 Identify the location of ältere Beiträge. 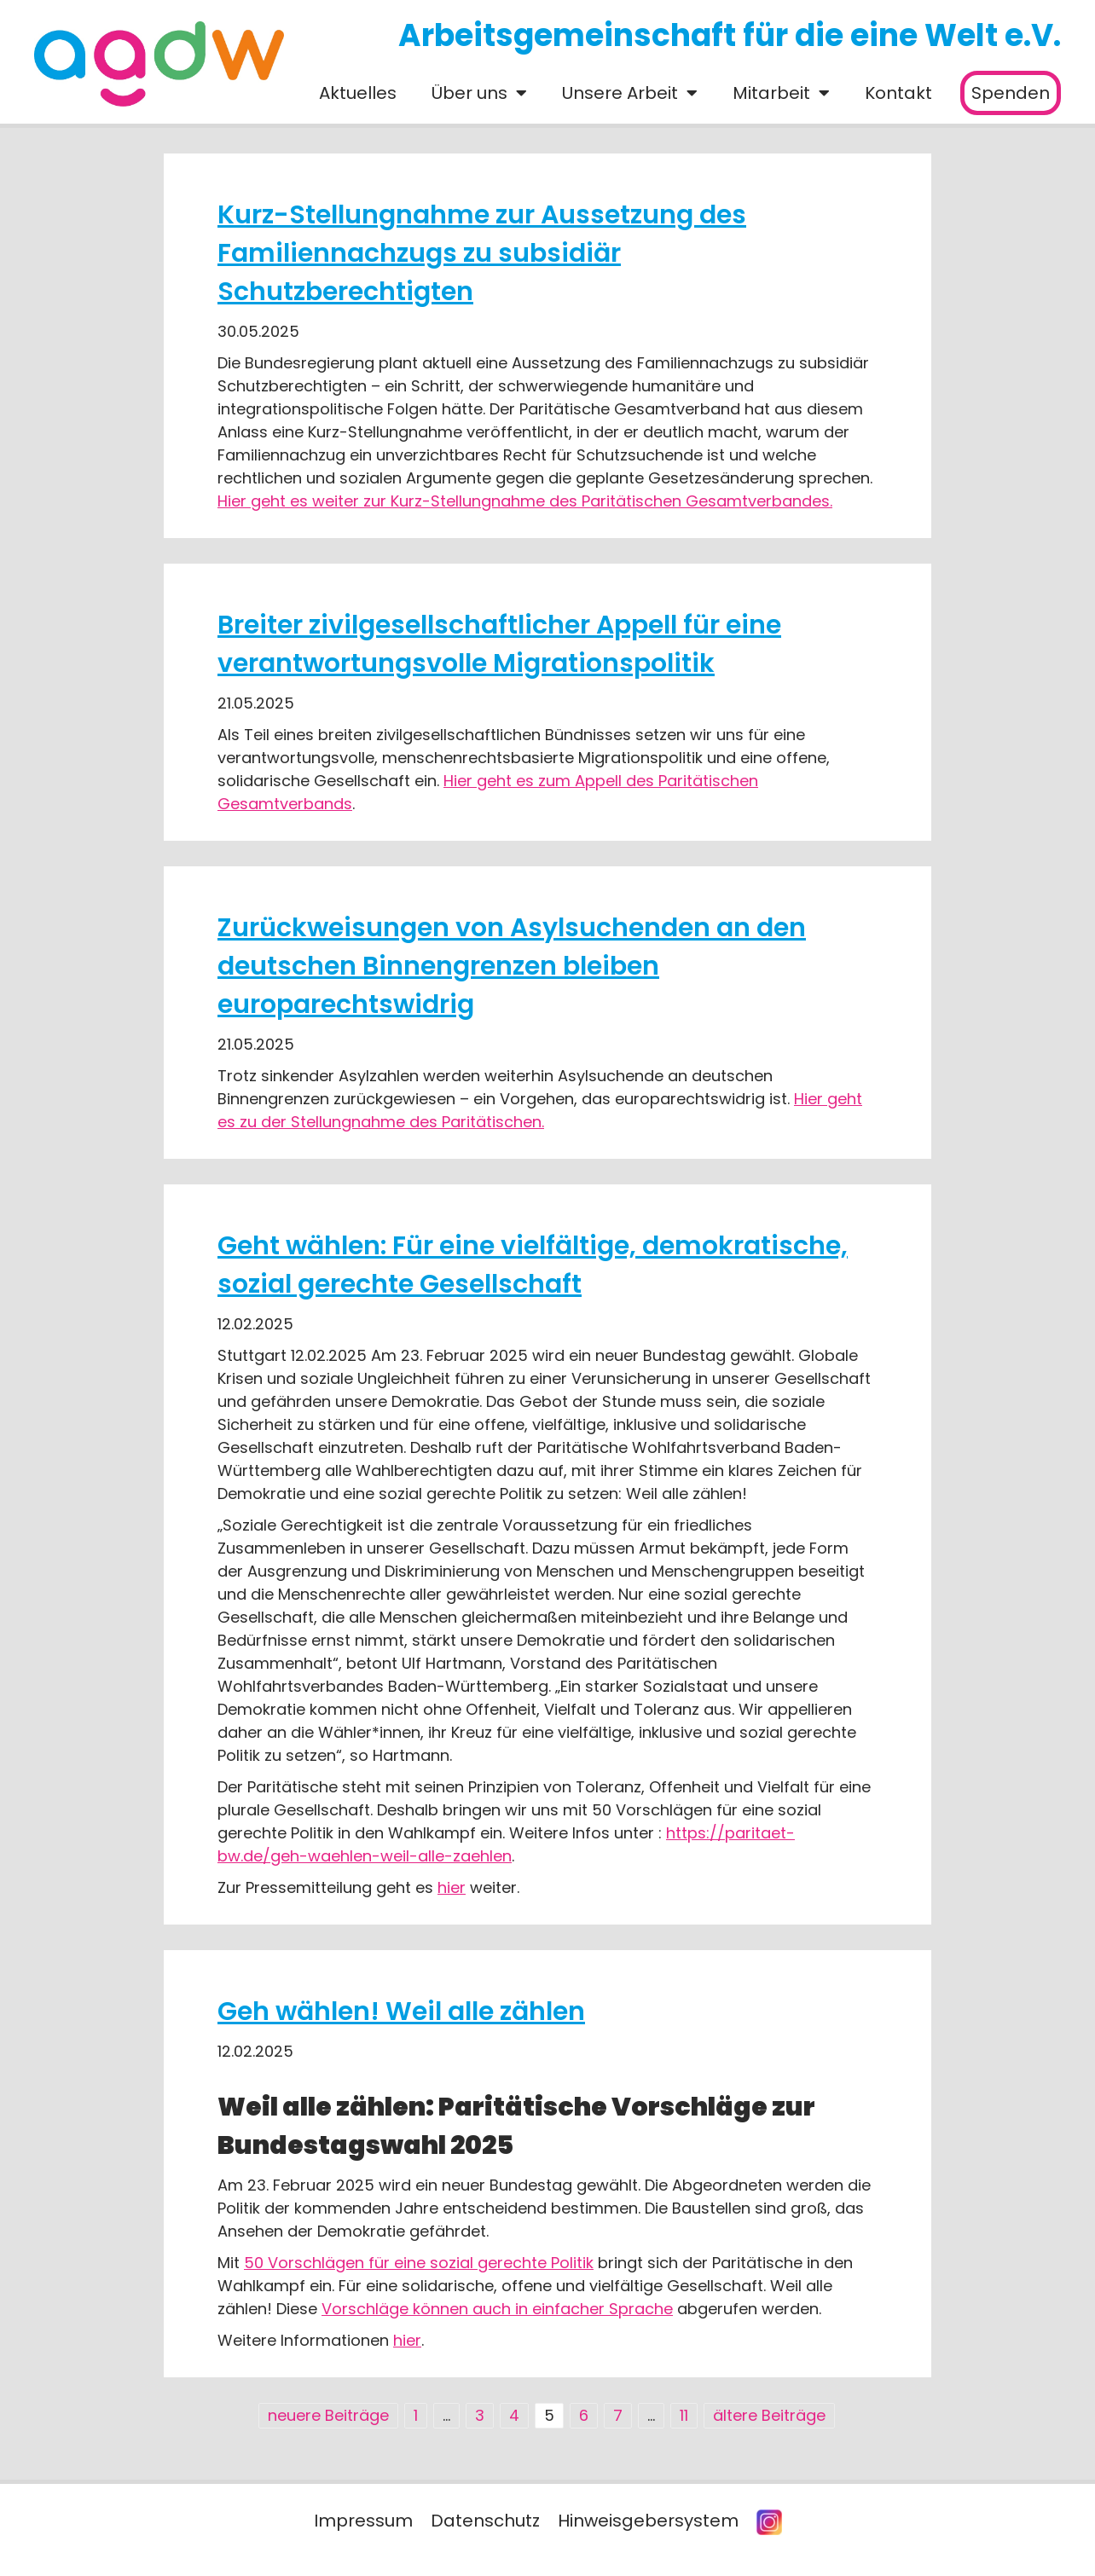
(769, 2415).